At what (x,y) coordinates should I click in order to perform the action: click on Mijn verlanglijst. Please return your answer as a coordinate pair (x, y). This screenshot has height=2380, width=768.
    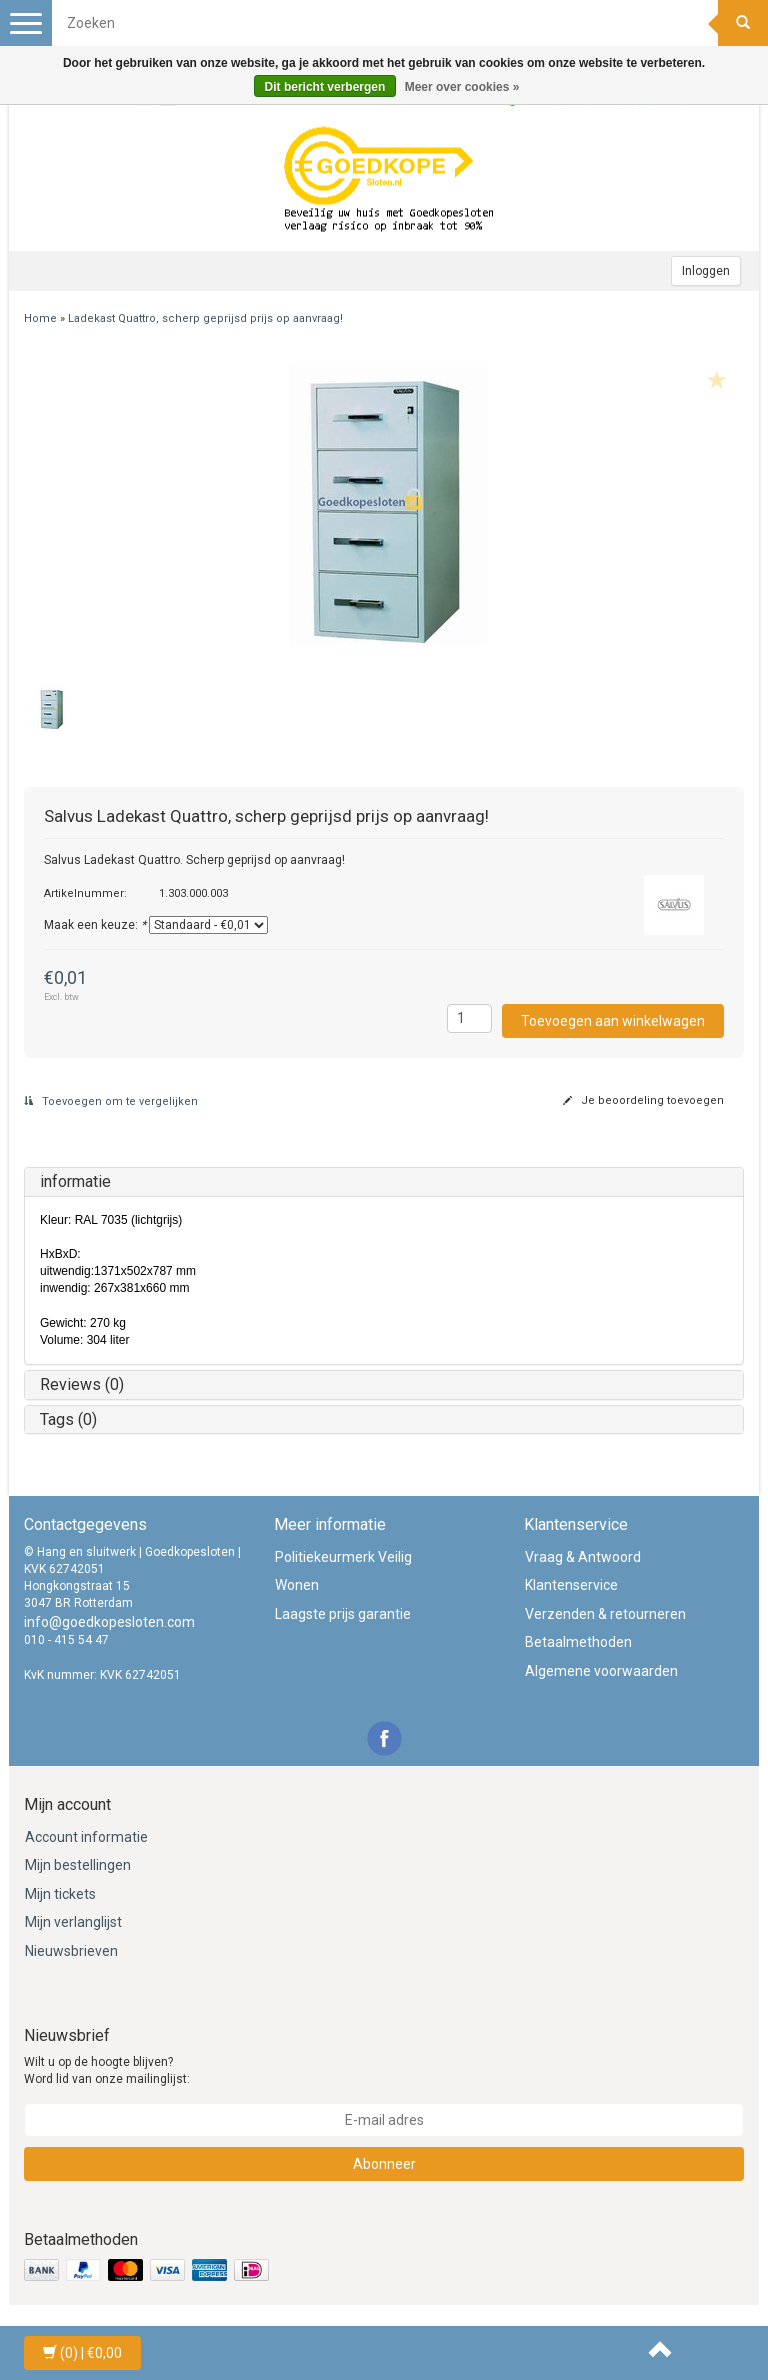
    Looking at the image, I should click on (73, 1922).